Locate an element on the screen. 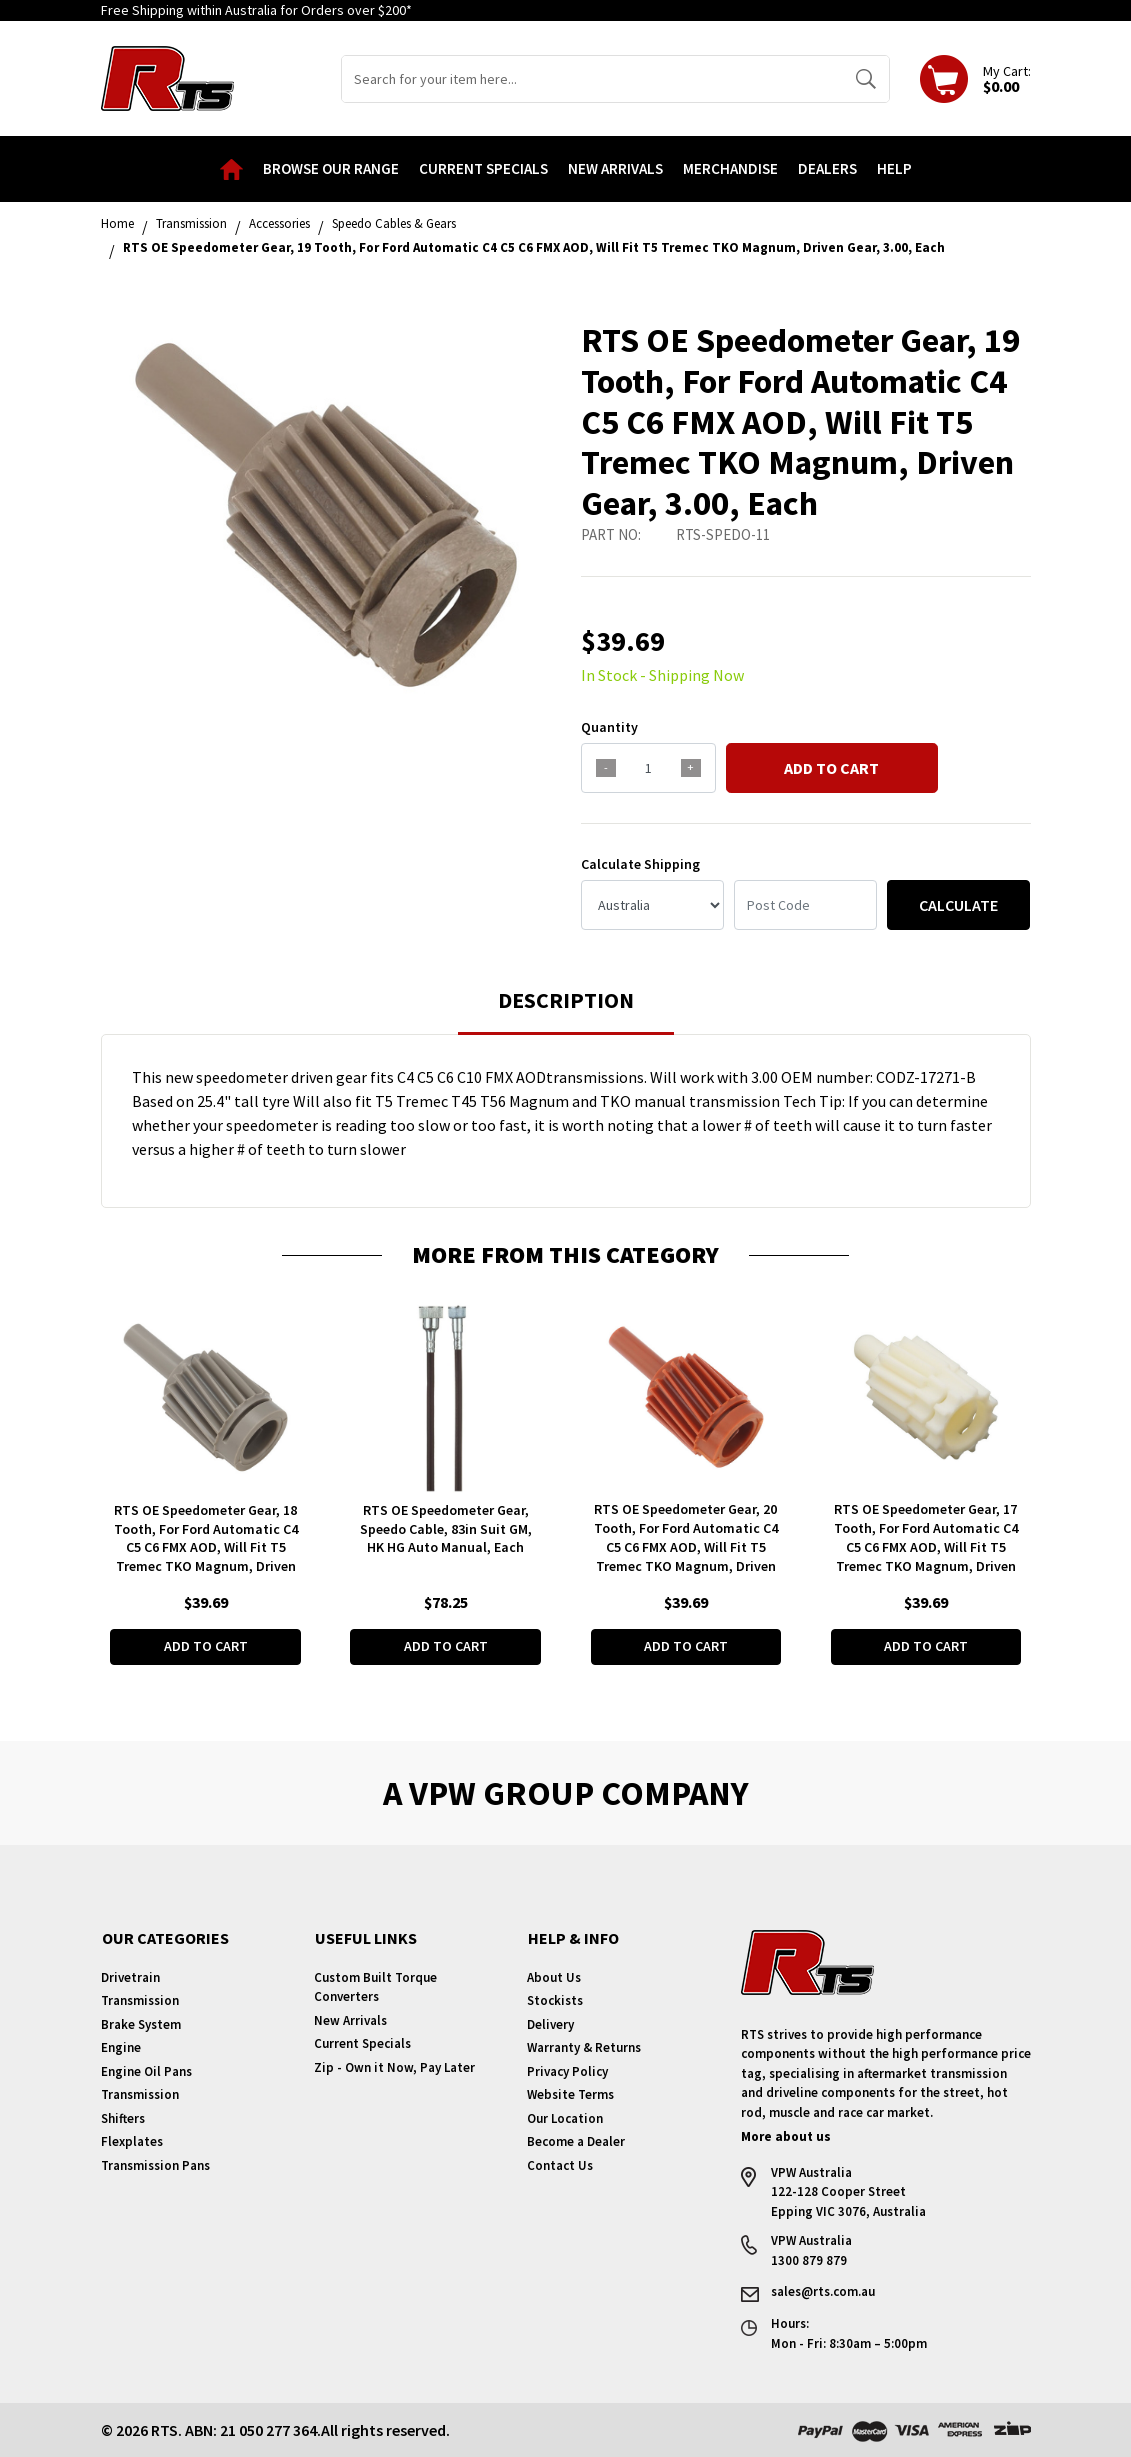 The image size is (1131, 2457). Free Shipping within Australia for Orders over $200* is located at coordinates (256, 10).